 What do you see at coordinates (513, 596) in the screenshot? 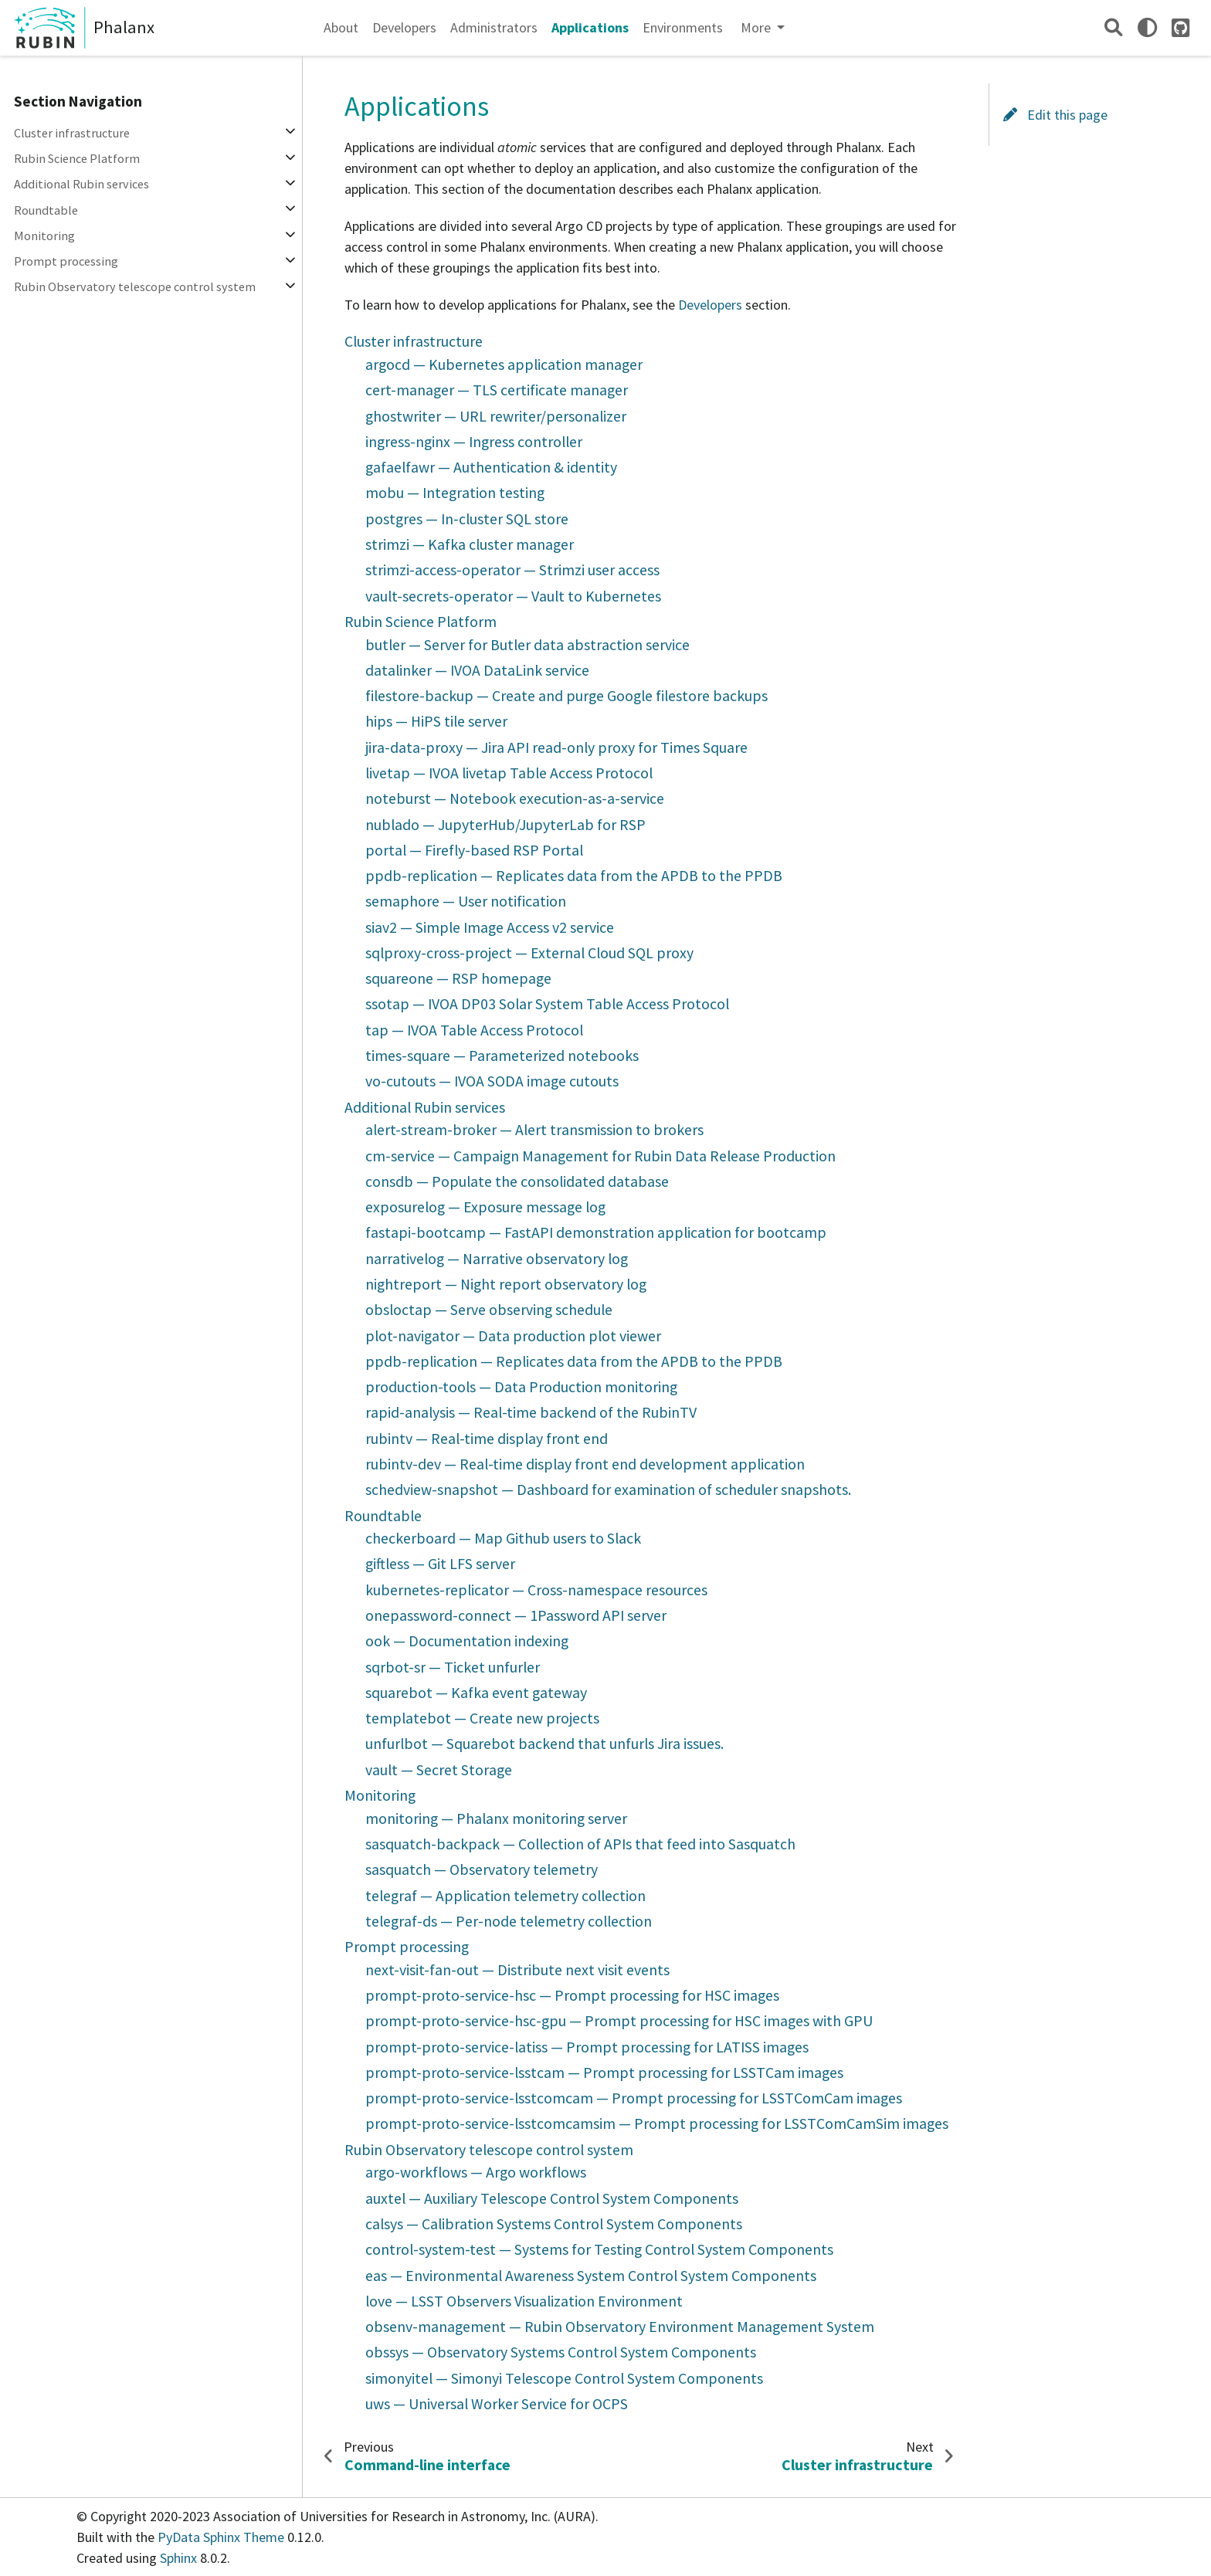
I see `vault-secrets-operator — Vault to Kubernetes` at bounding box center [513, 596].